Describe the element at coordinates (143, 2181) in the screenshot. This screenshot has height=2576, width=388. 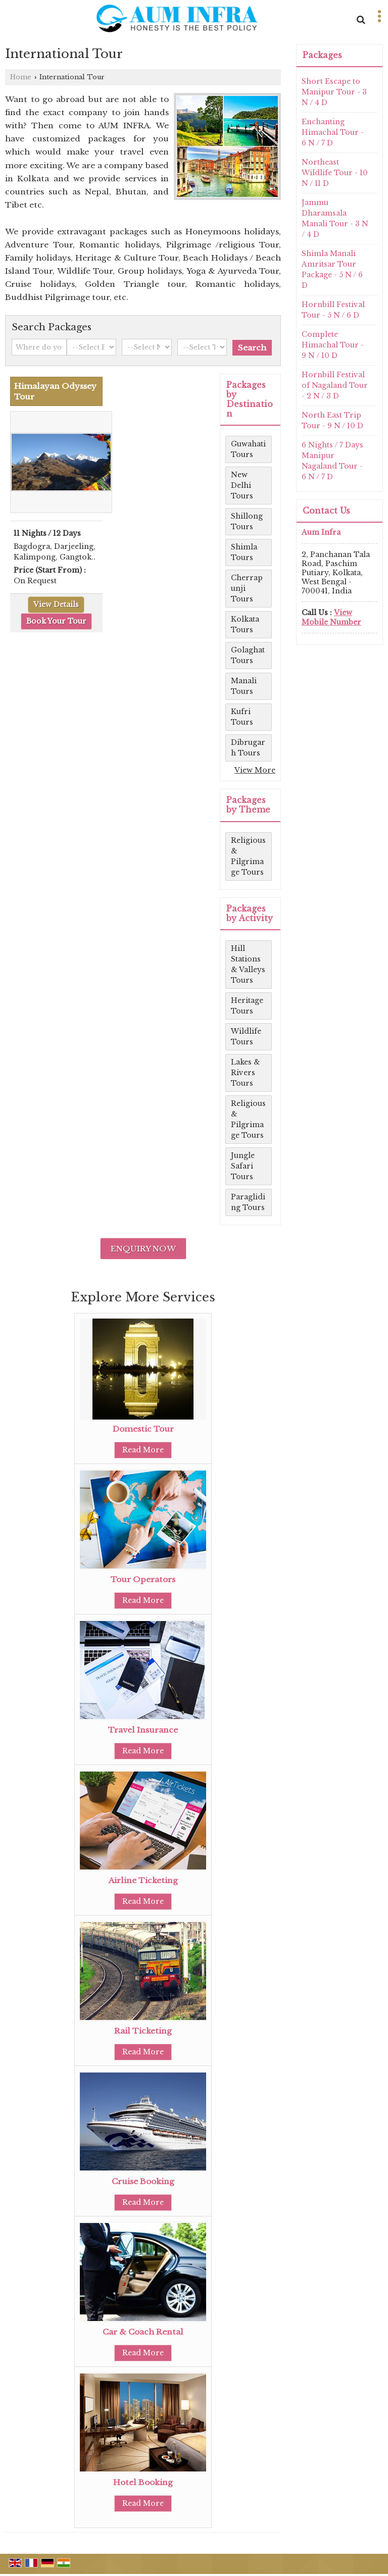
I see `Cruise Booking` at that location.